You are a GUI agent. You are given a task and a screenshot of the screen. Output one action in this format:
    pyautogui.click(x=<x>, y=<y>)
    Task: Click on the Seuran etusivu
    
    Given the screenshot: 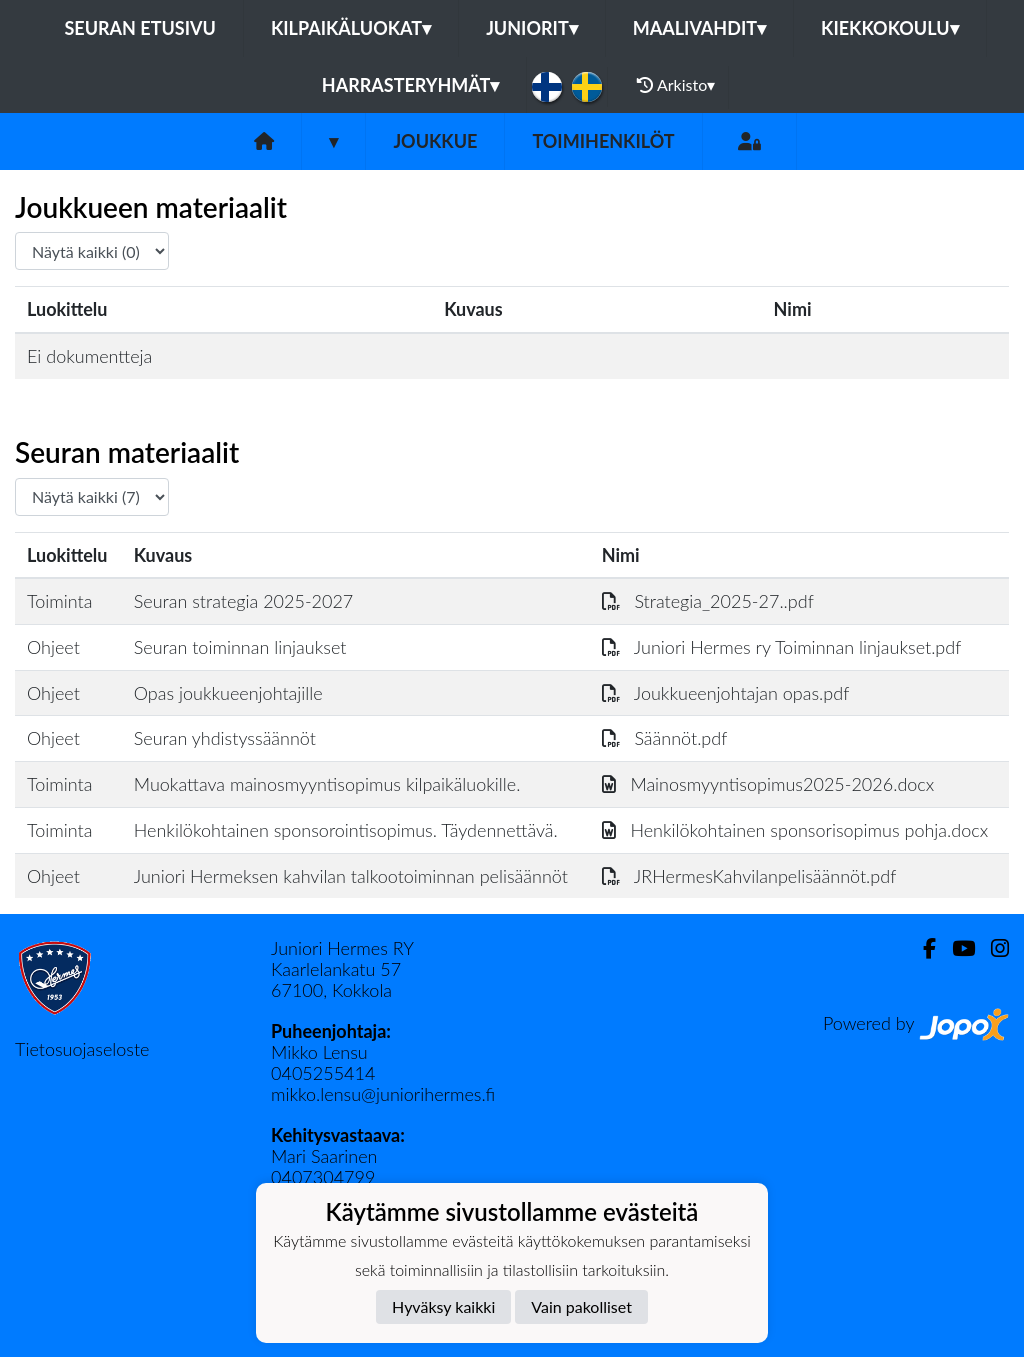 What is the action you would take?
    pyautogui.click(x=140, y=28)
    